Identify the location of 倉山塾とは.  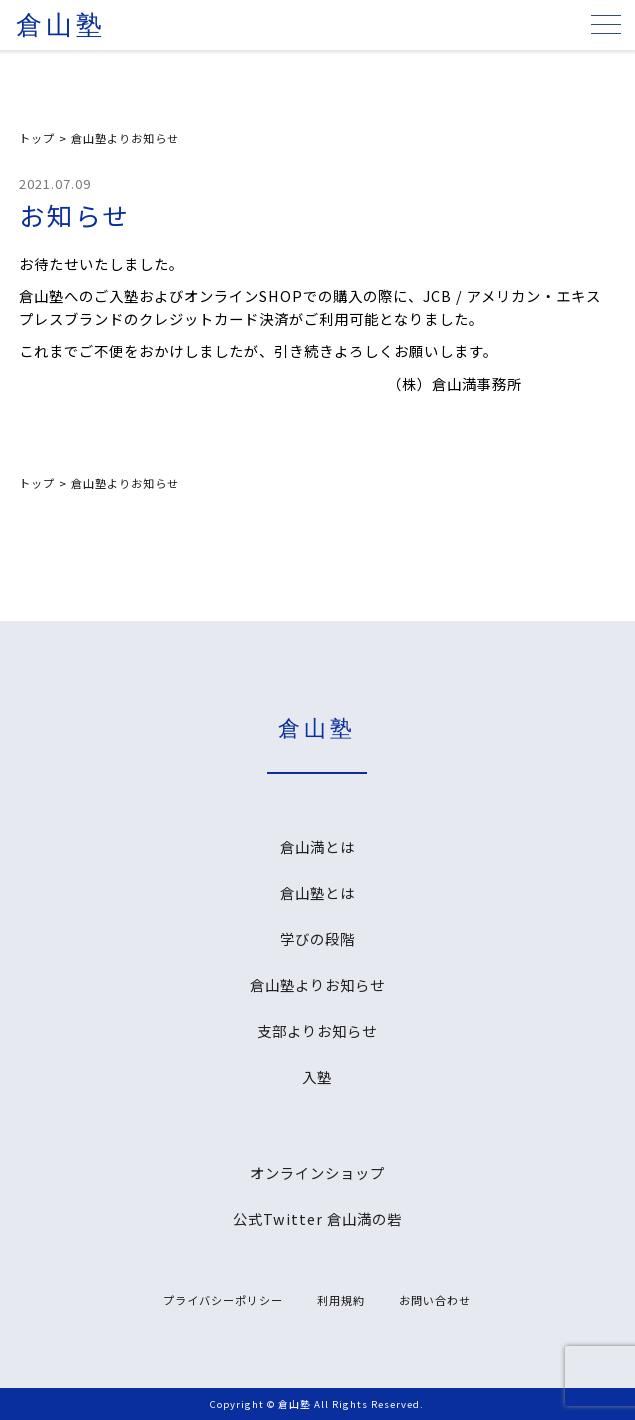
(317, 892).